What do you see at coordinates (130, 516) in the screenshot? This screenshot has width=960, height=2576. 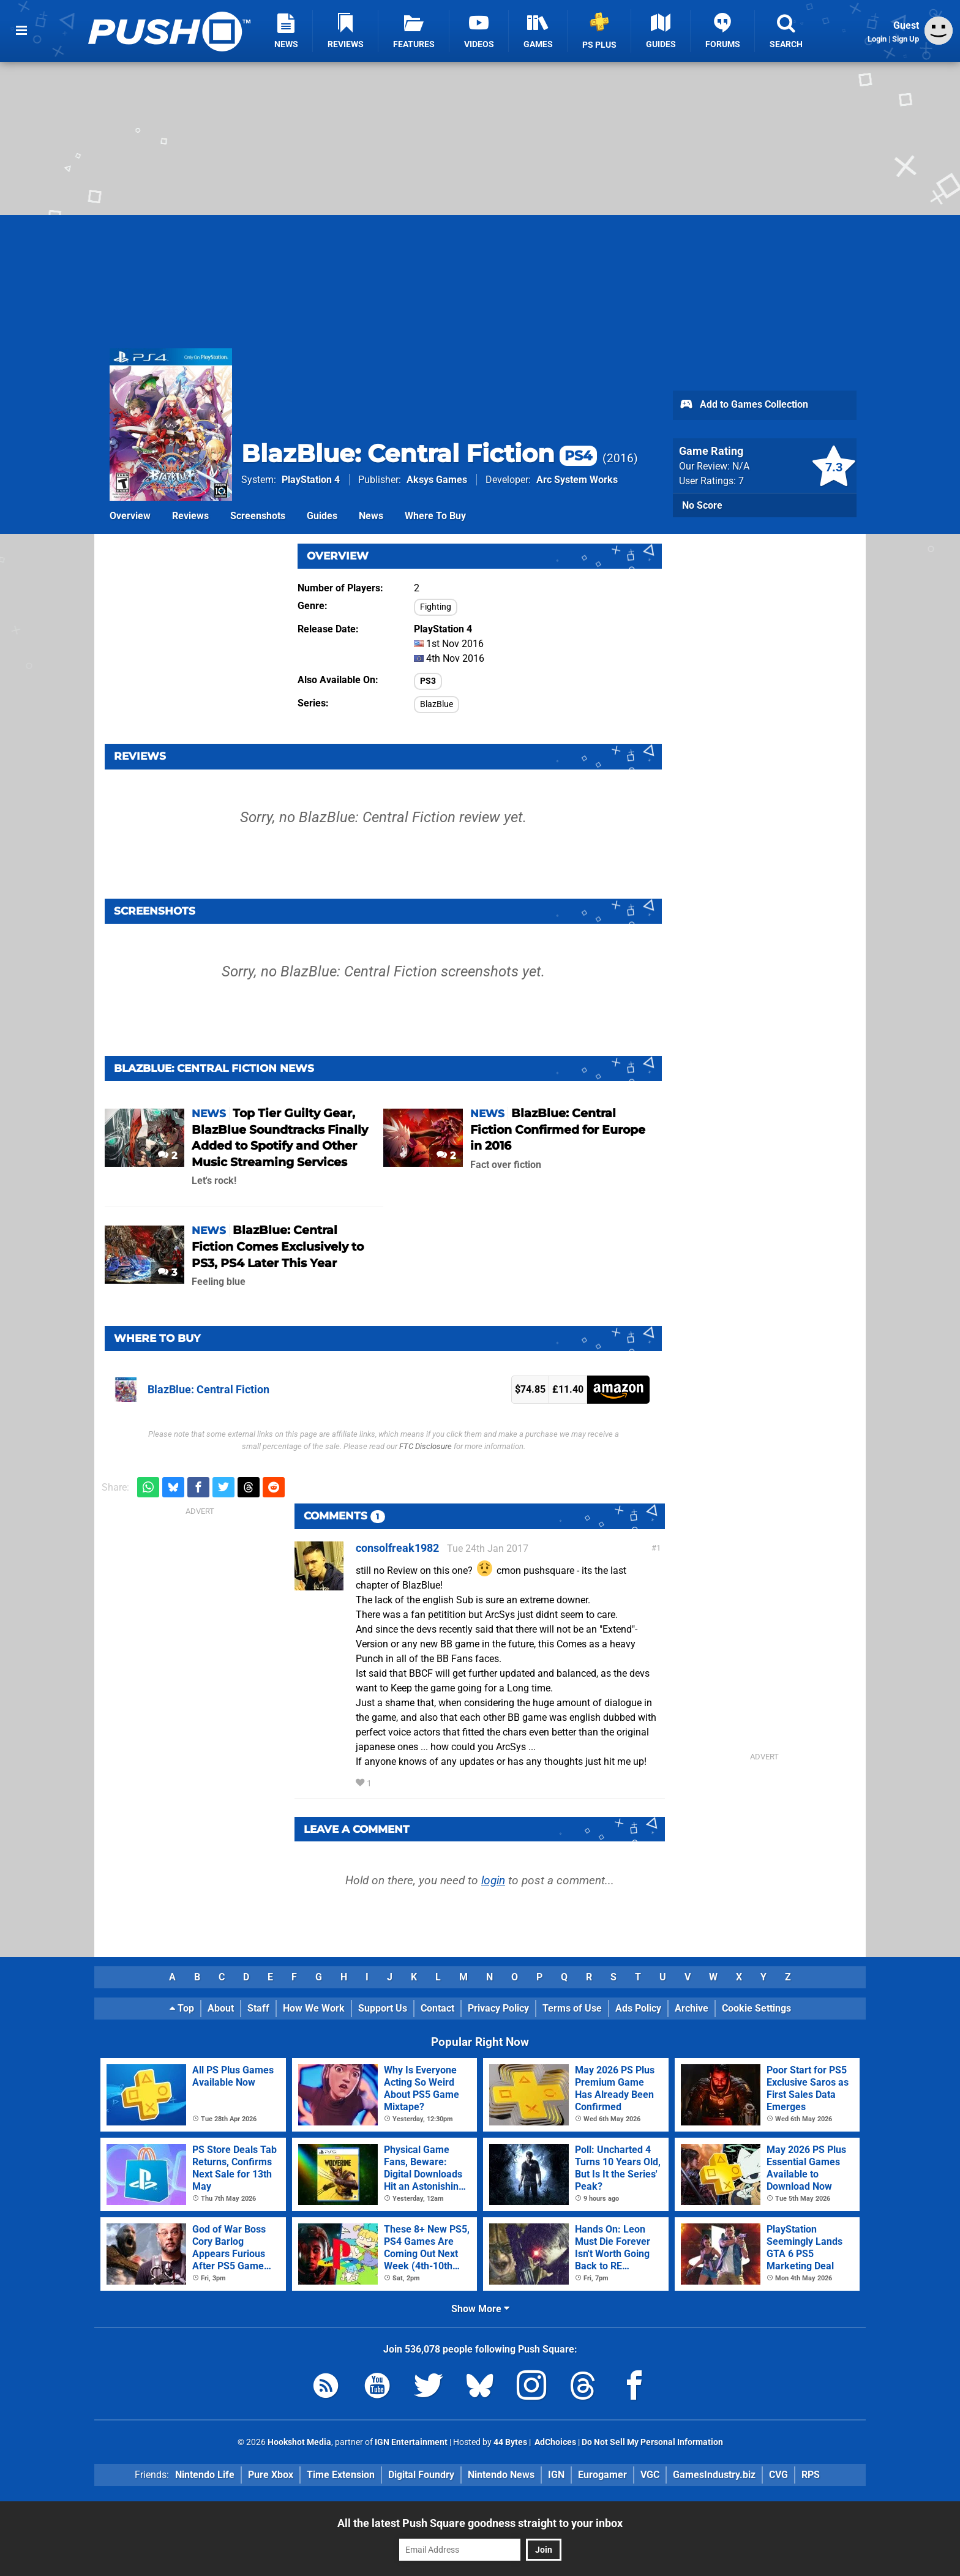 I see `Overview` at bounding box center [130, 516].